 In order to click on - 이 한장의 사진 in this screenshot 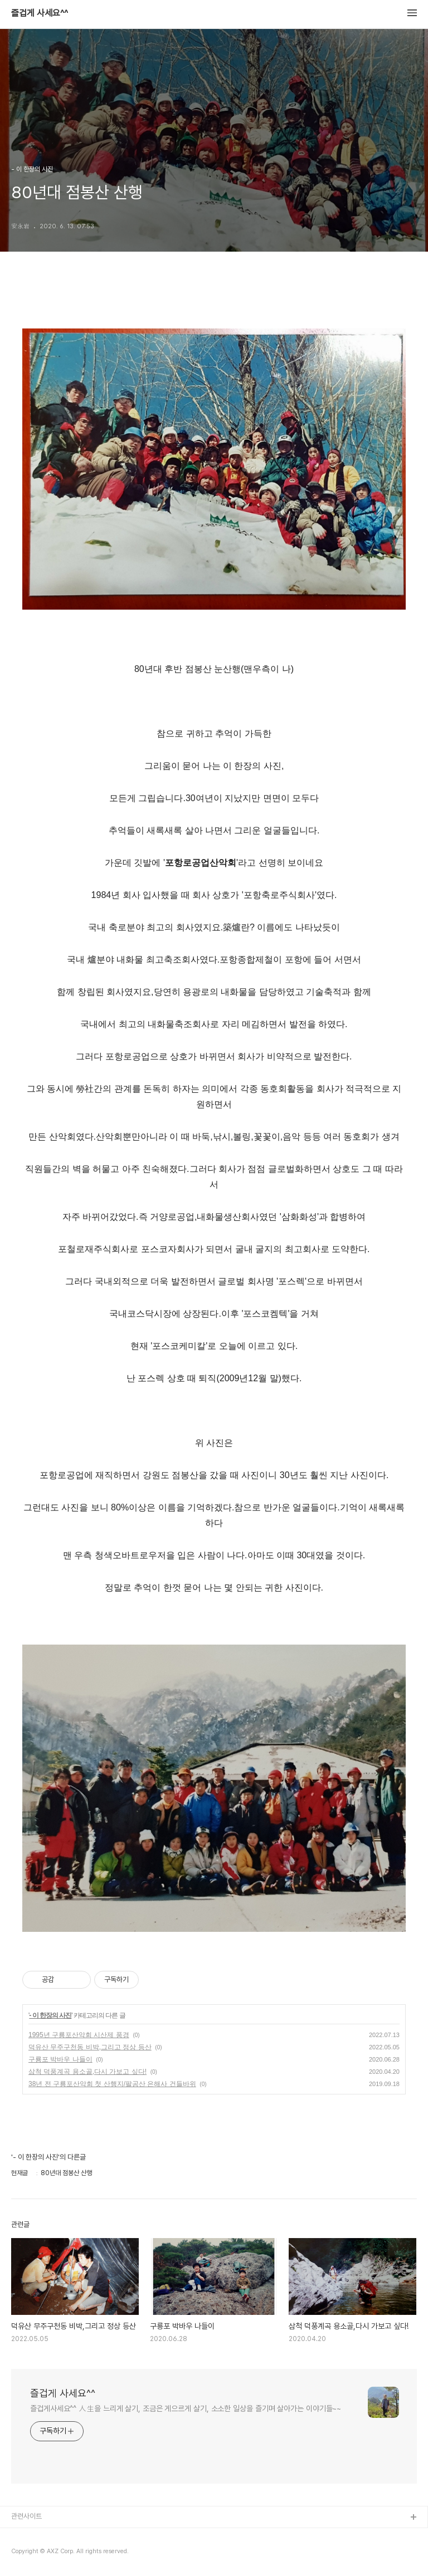, I will do `click(50, 2015)`.